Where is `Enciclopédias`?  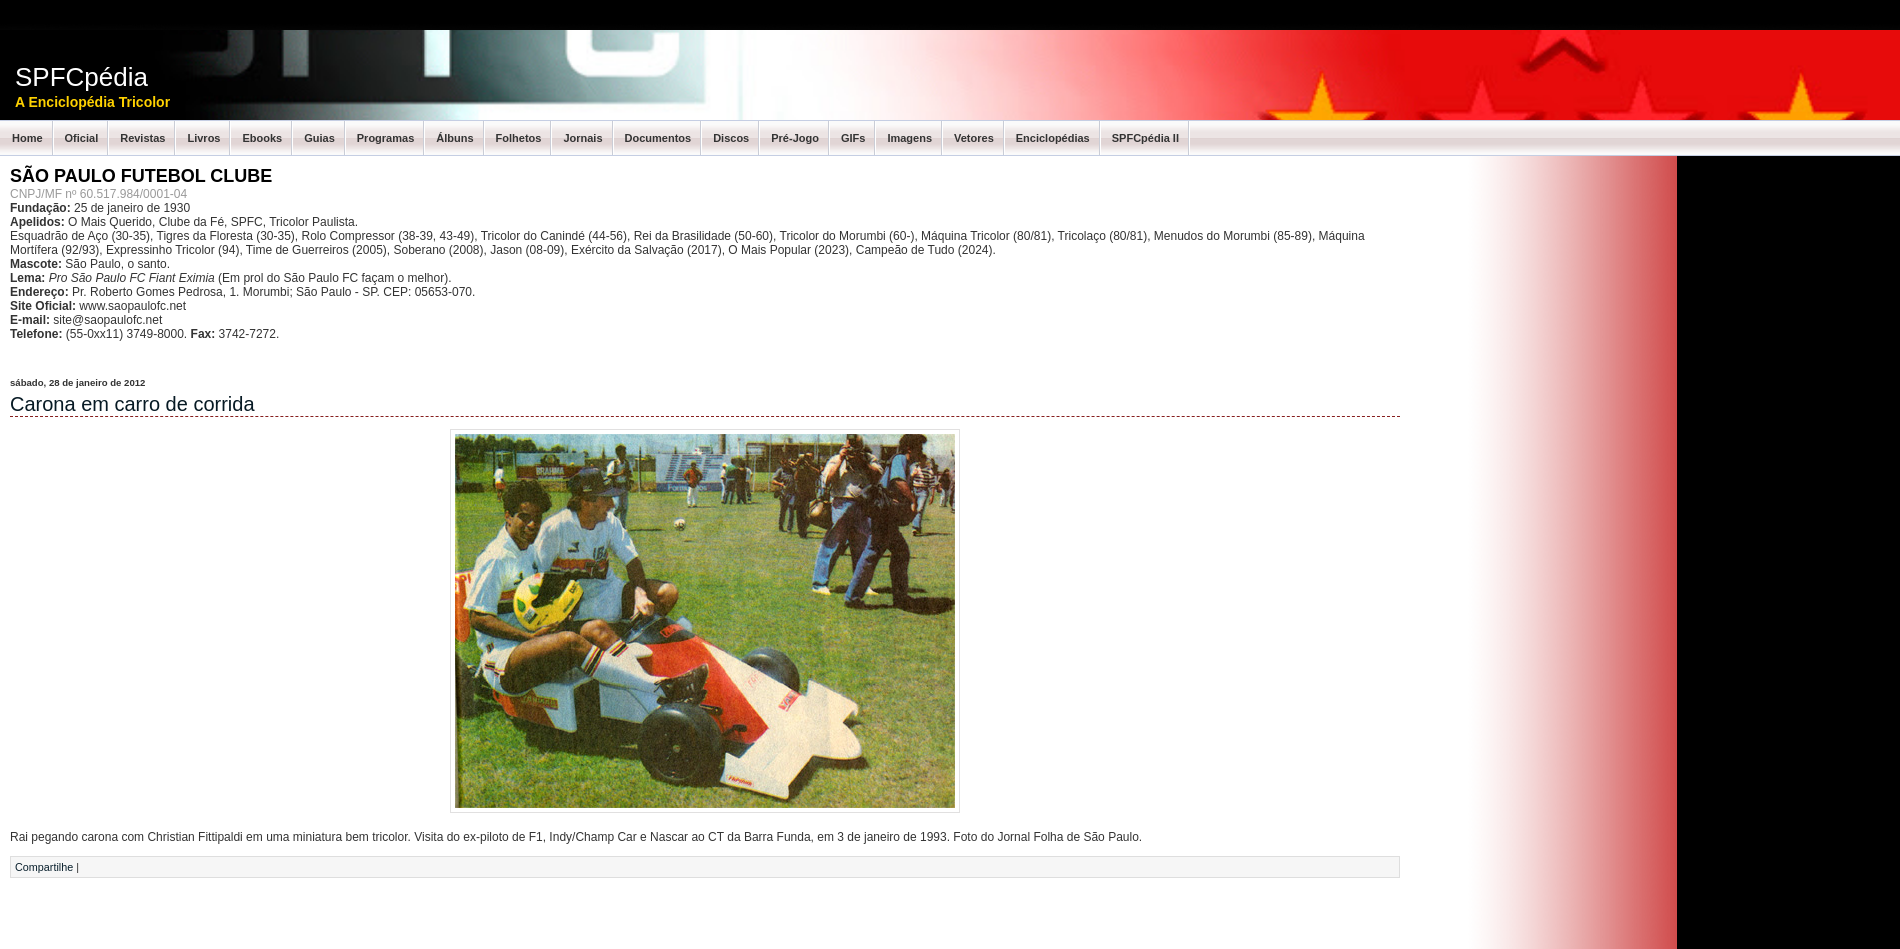 Enciclopédias is located at coordinates (1053, 138).